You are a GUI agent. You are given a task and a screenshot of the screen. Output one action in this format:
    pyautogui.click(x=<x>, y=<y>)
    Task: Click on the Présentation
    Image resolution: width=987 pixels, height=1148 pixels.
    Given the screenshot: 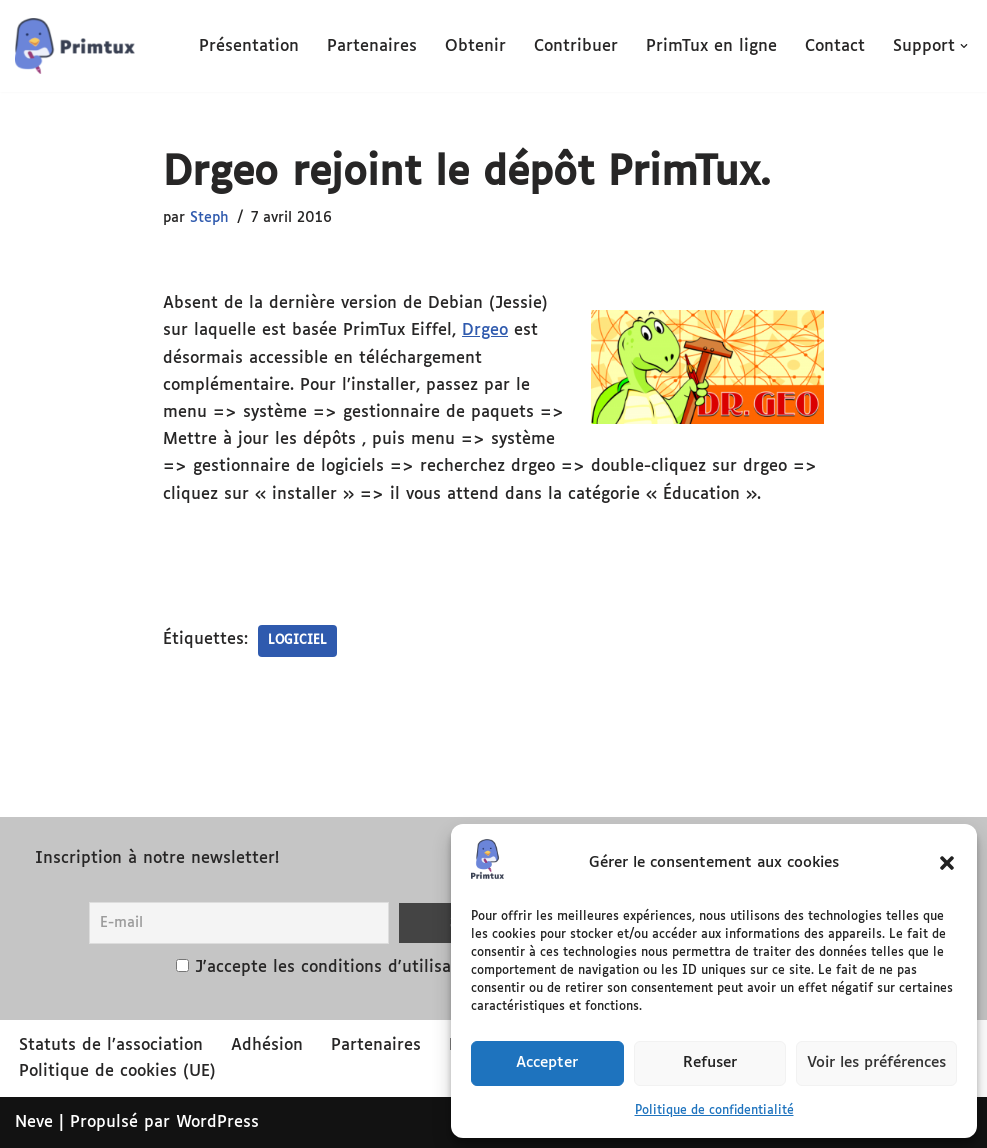 What is the action you would take?
    pyautogui.click(x=249, y=46)
    